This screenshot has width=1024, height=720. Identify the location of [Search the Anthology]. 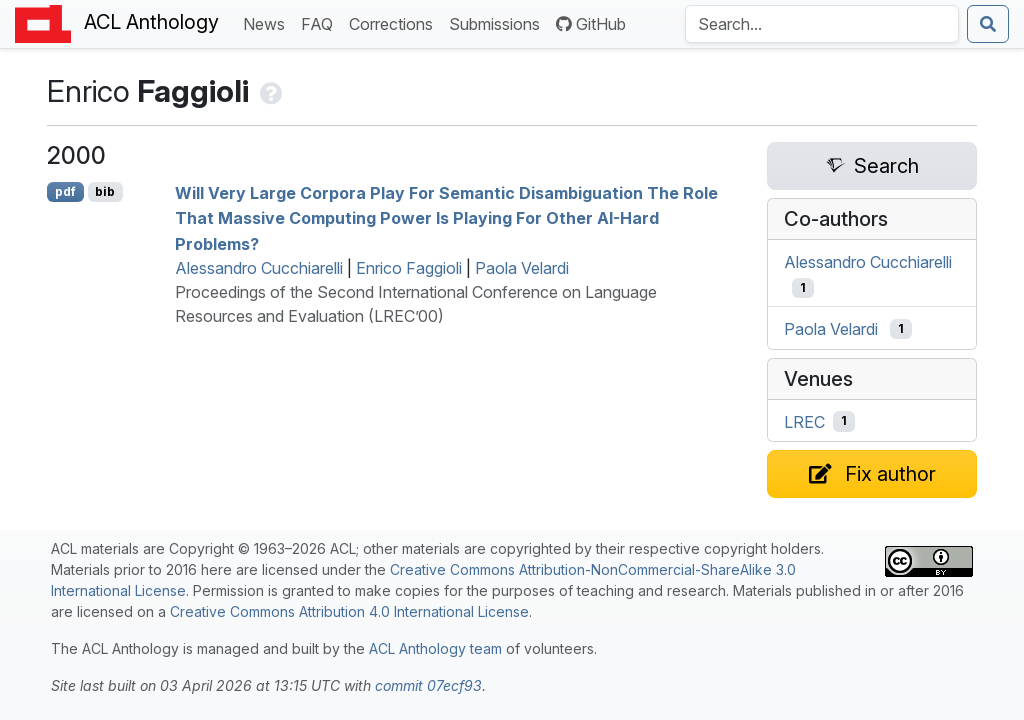
(822, 24).